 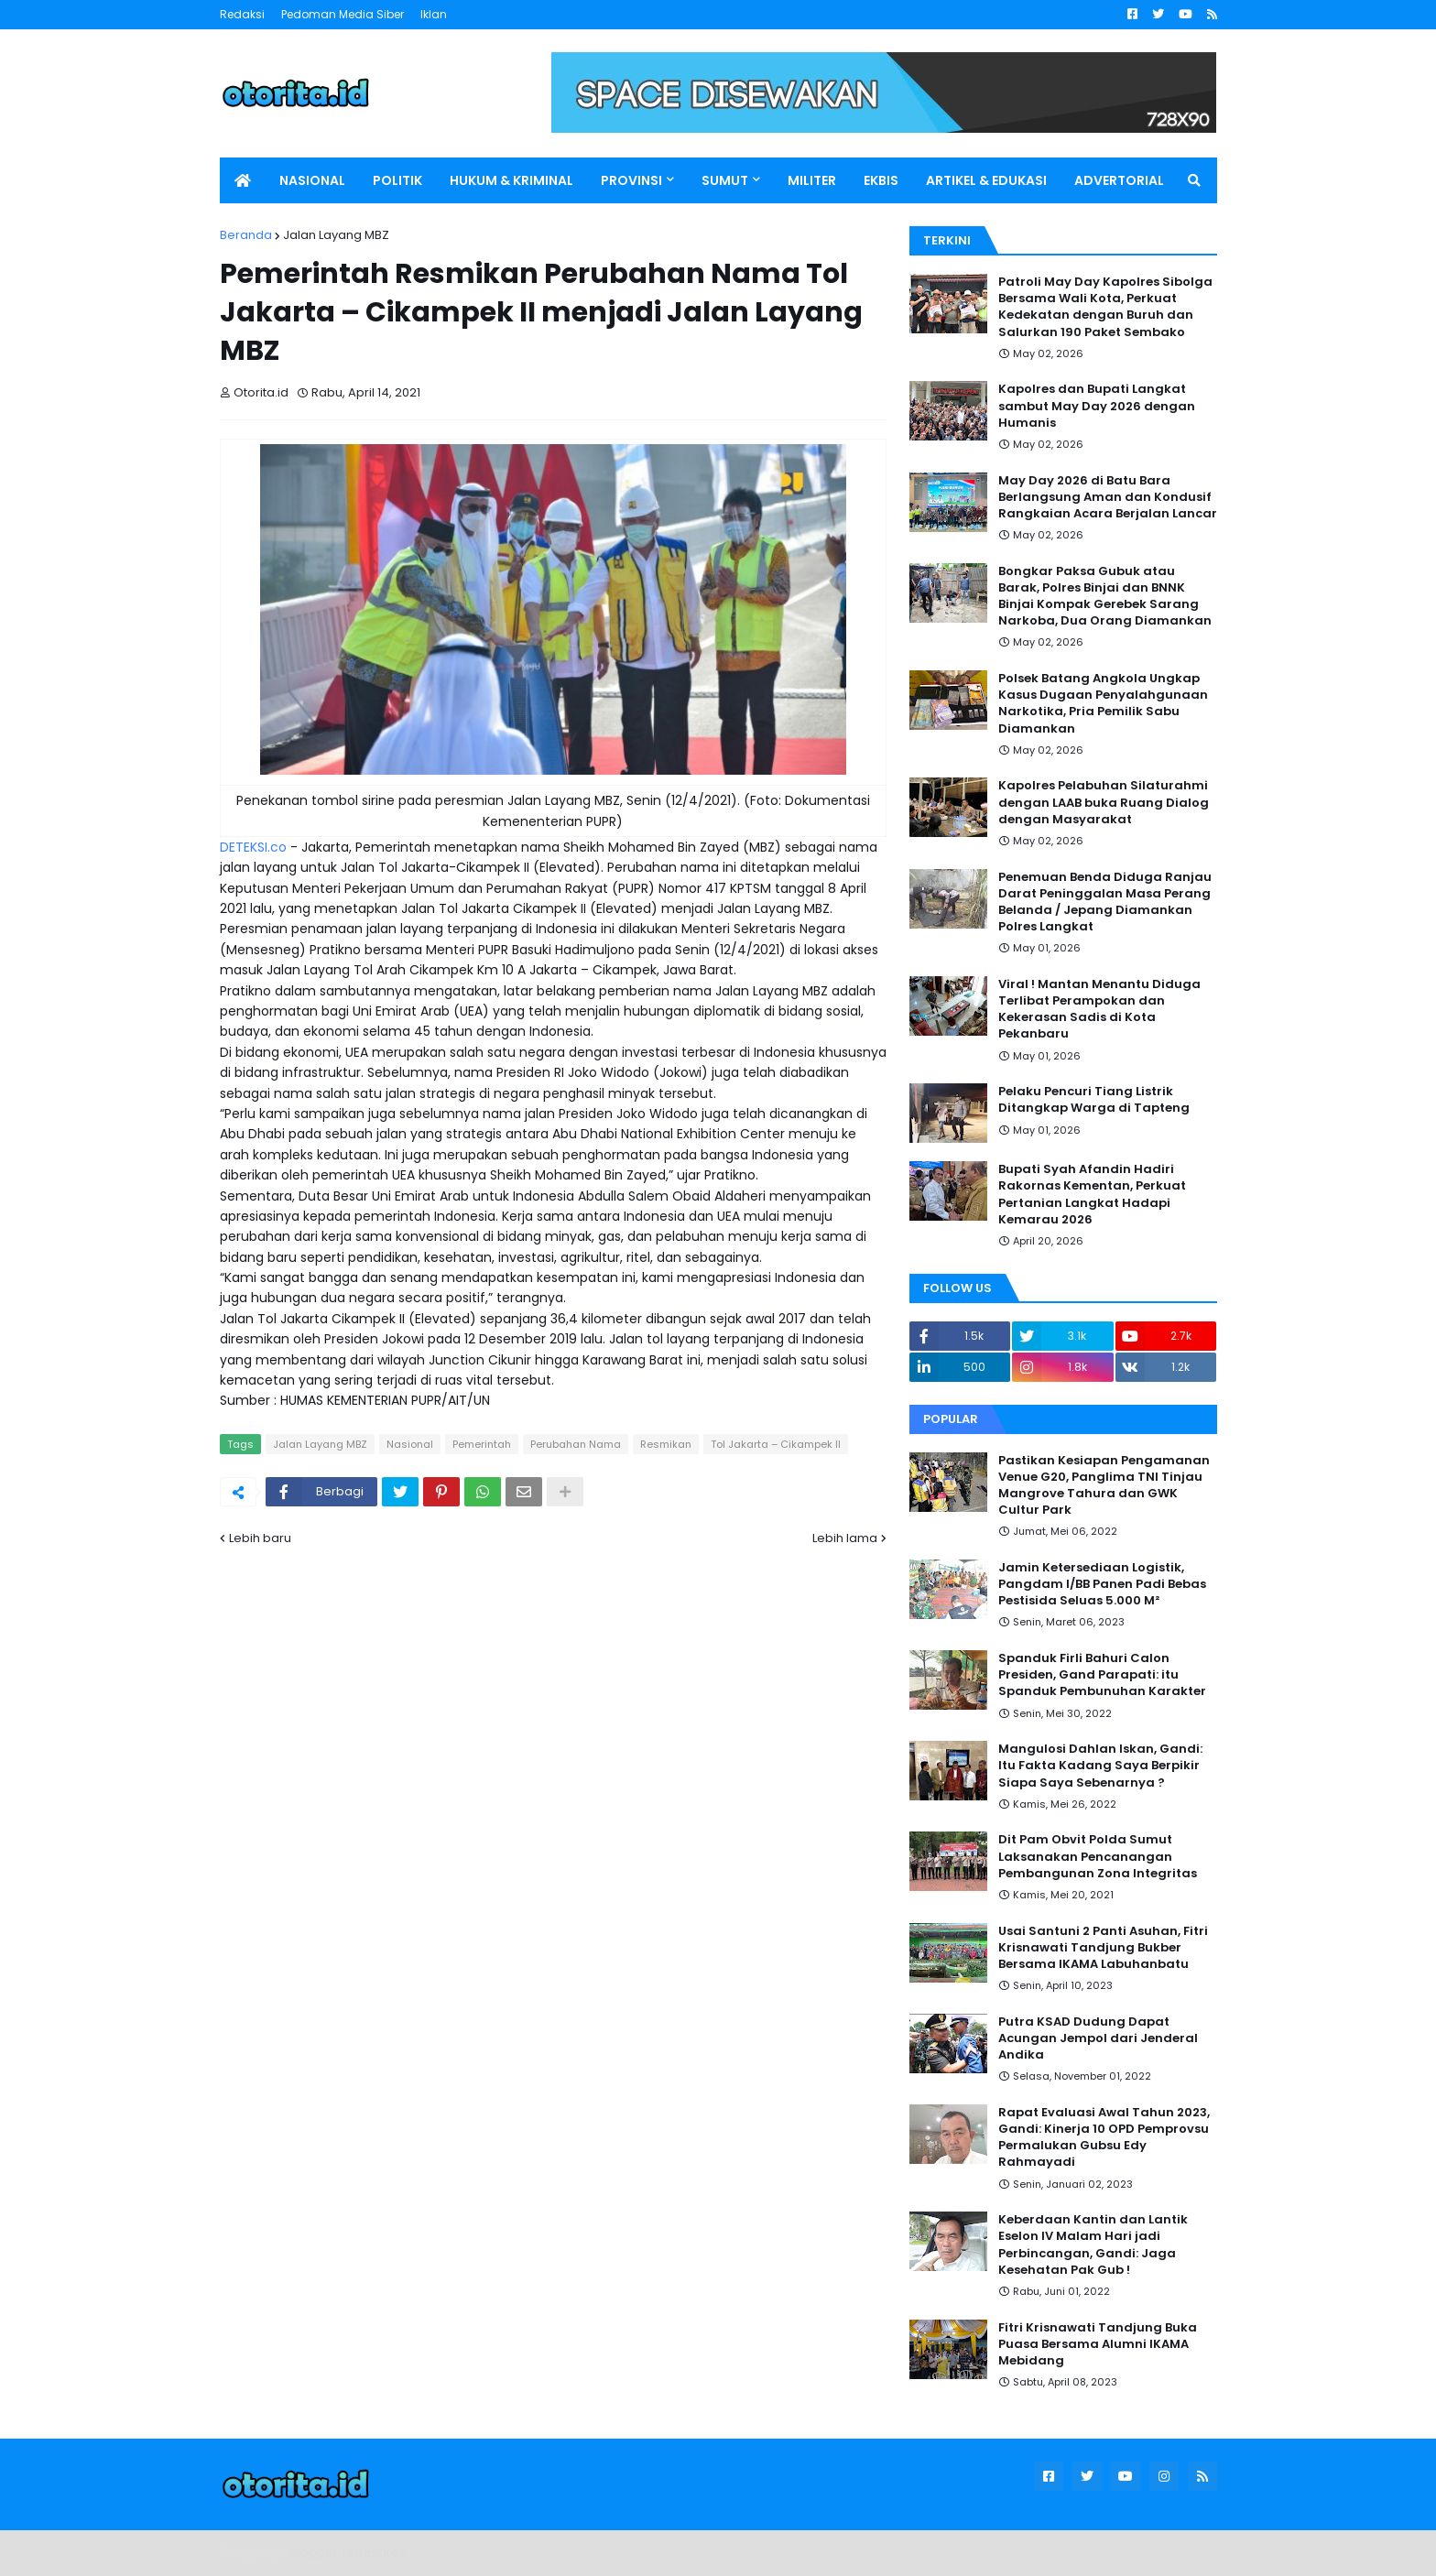 I want to click on Jalan Layang MBZ, so click(x=336, y=235).